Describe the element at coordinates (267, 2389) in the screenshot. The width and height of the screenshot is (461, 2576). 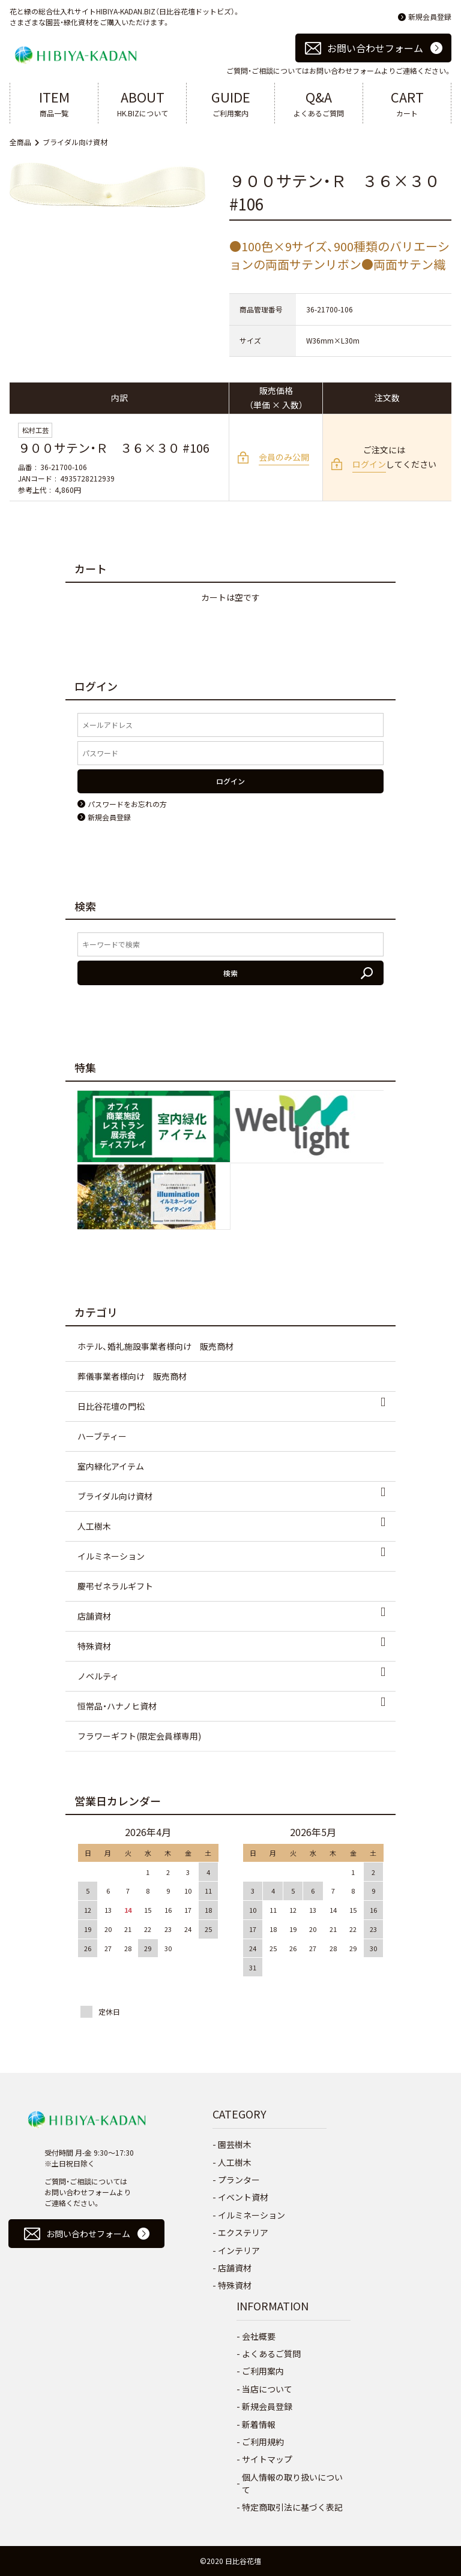
I see `当店について` at that location.